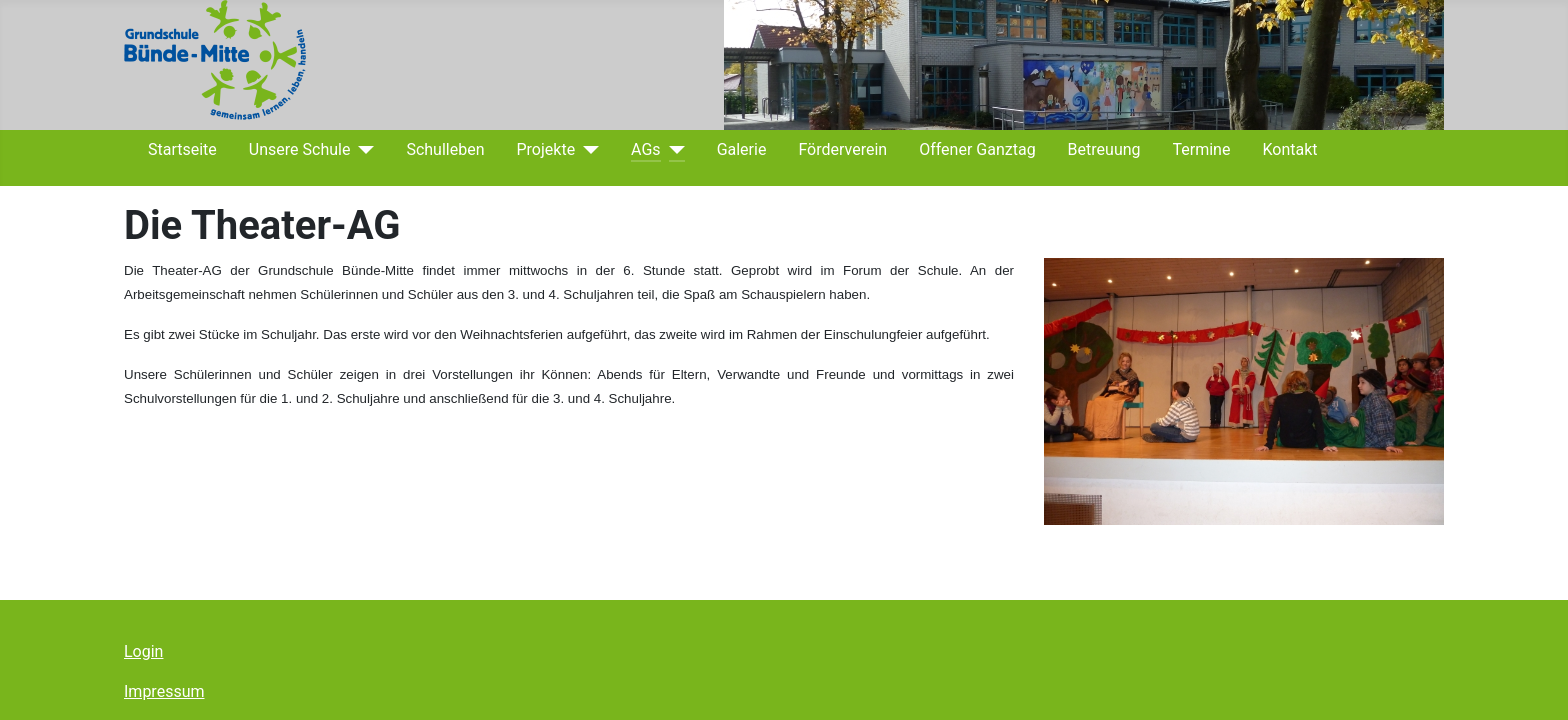 The image size is (1568, 720). What do you see at coordinates (1289, 149) in the screenshot?
I see `Kontakt` at bounding box center [1289, 149].